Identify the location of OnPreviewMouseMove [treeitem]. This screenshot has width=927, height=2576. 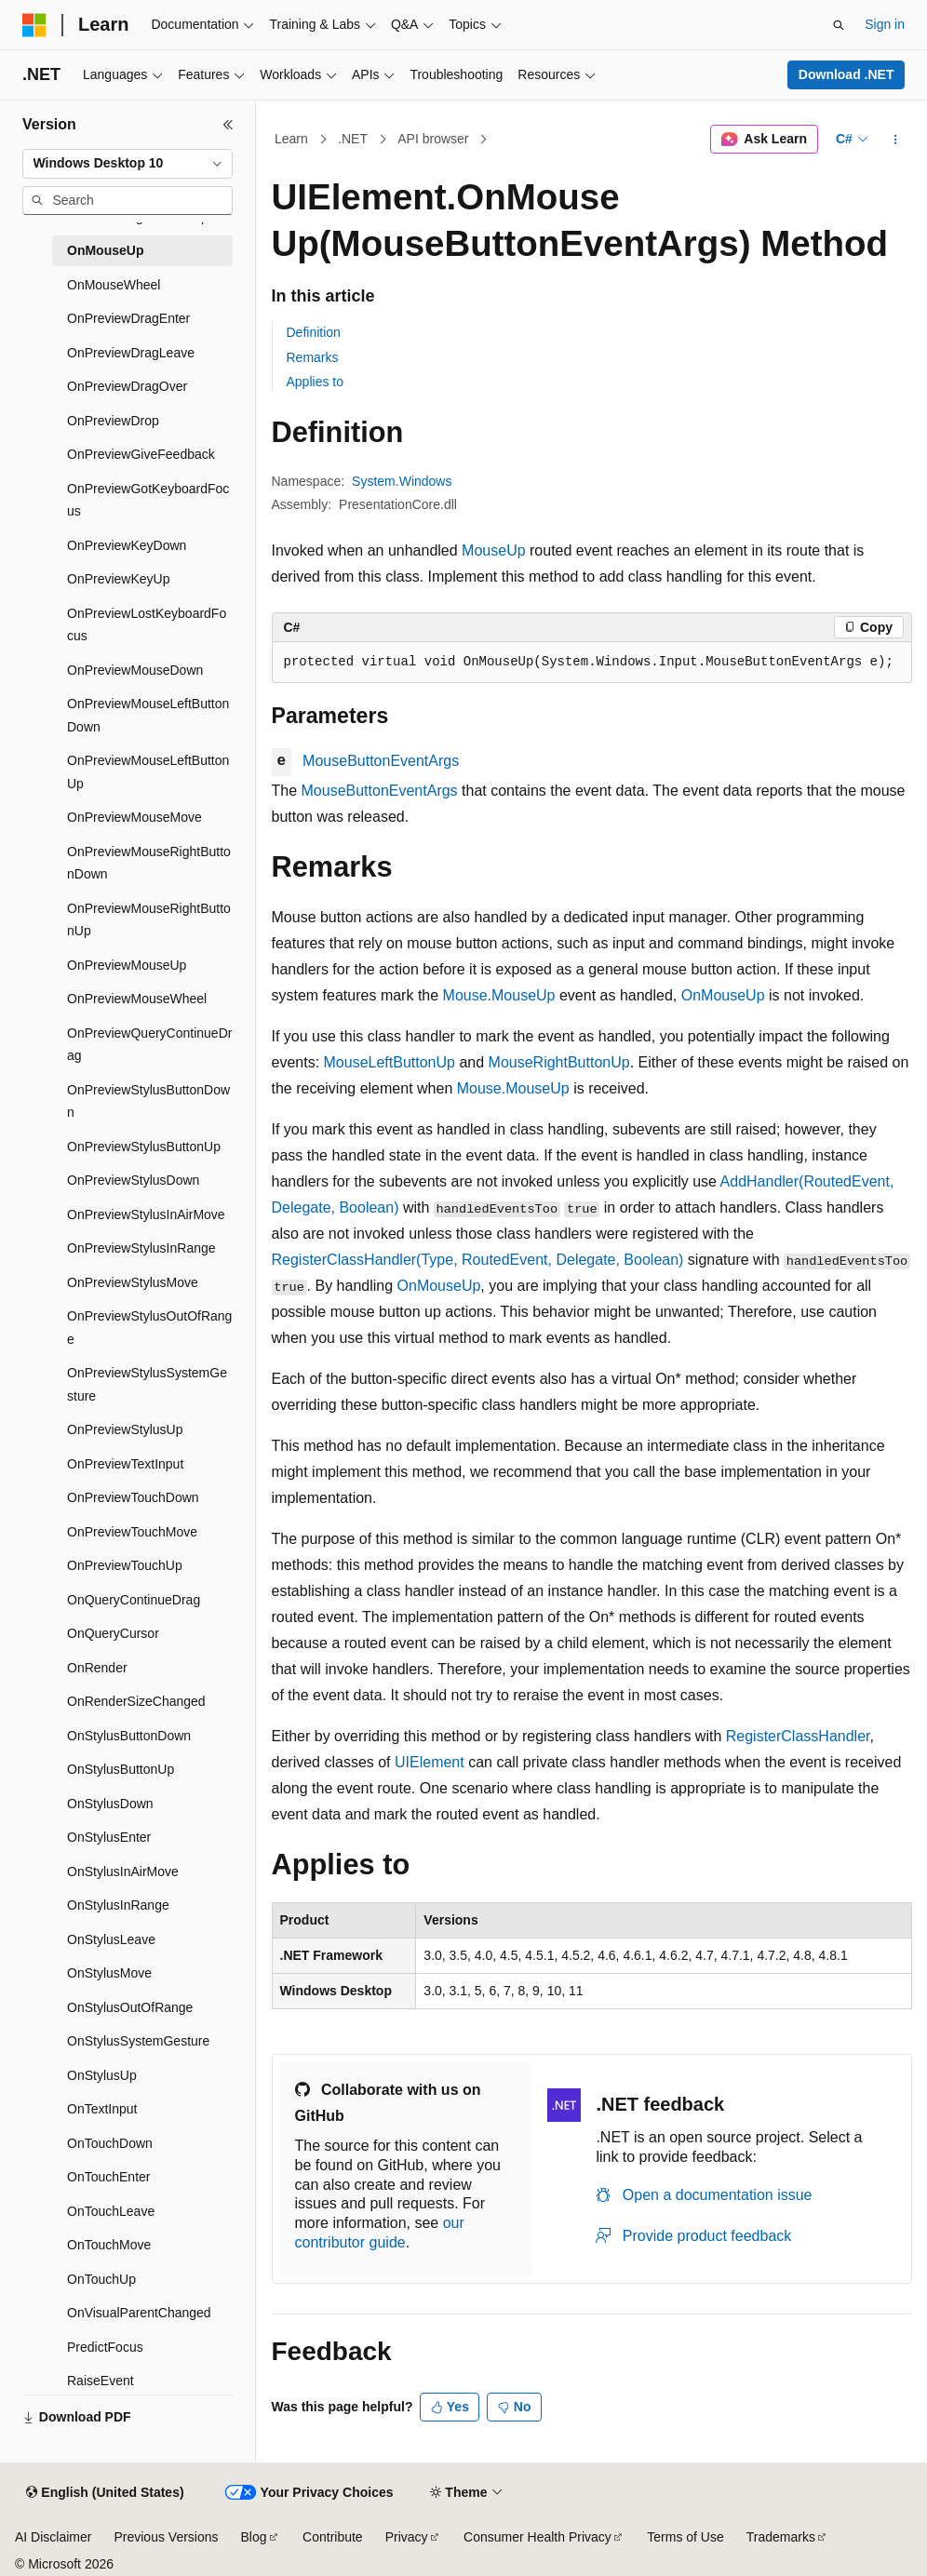
(134, 817).